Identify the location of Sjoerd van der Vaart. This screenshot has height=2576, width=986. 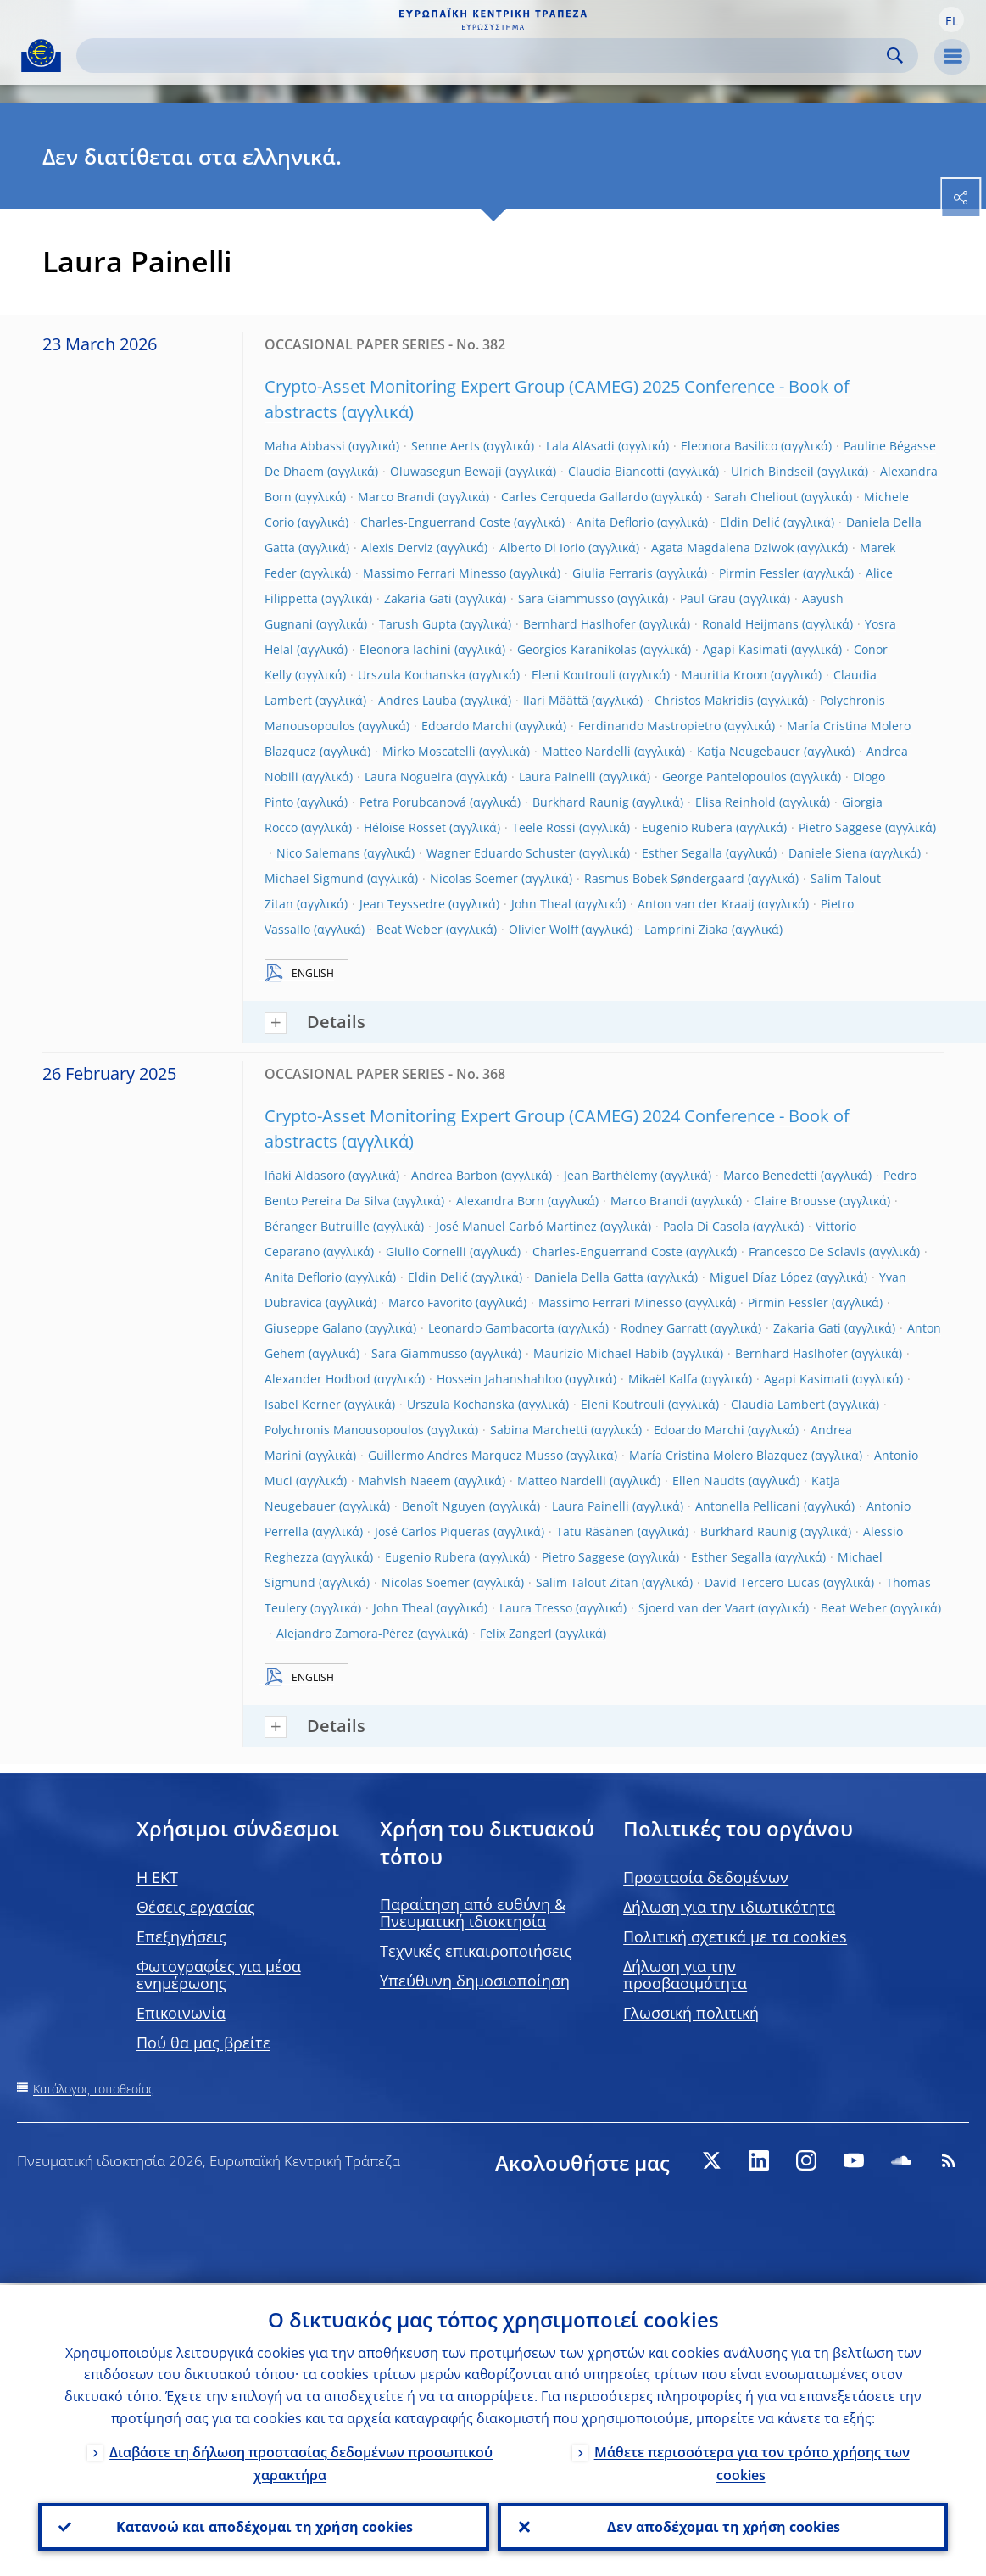
(696, 1608).